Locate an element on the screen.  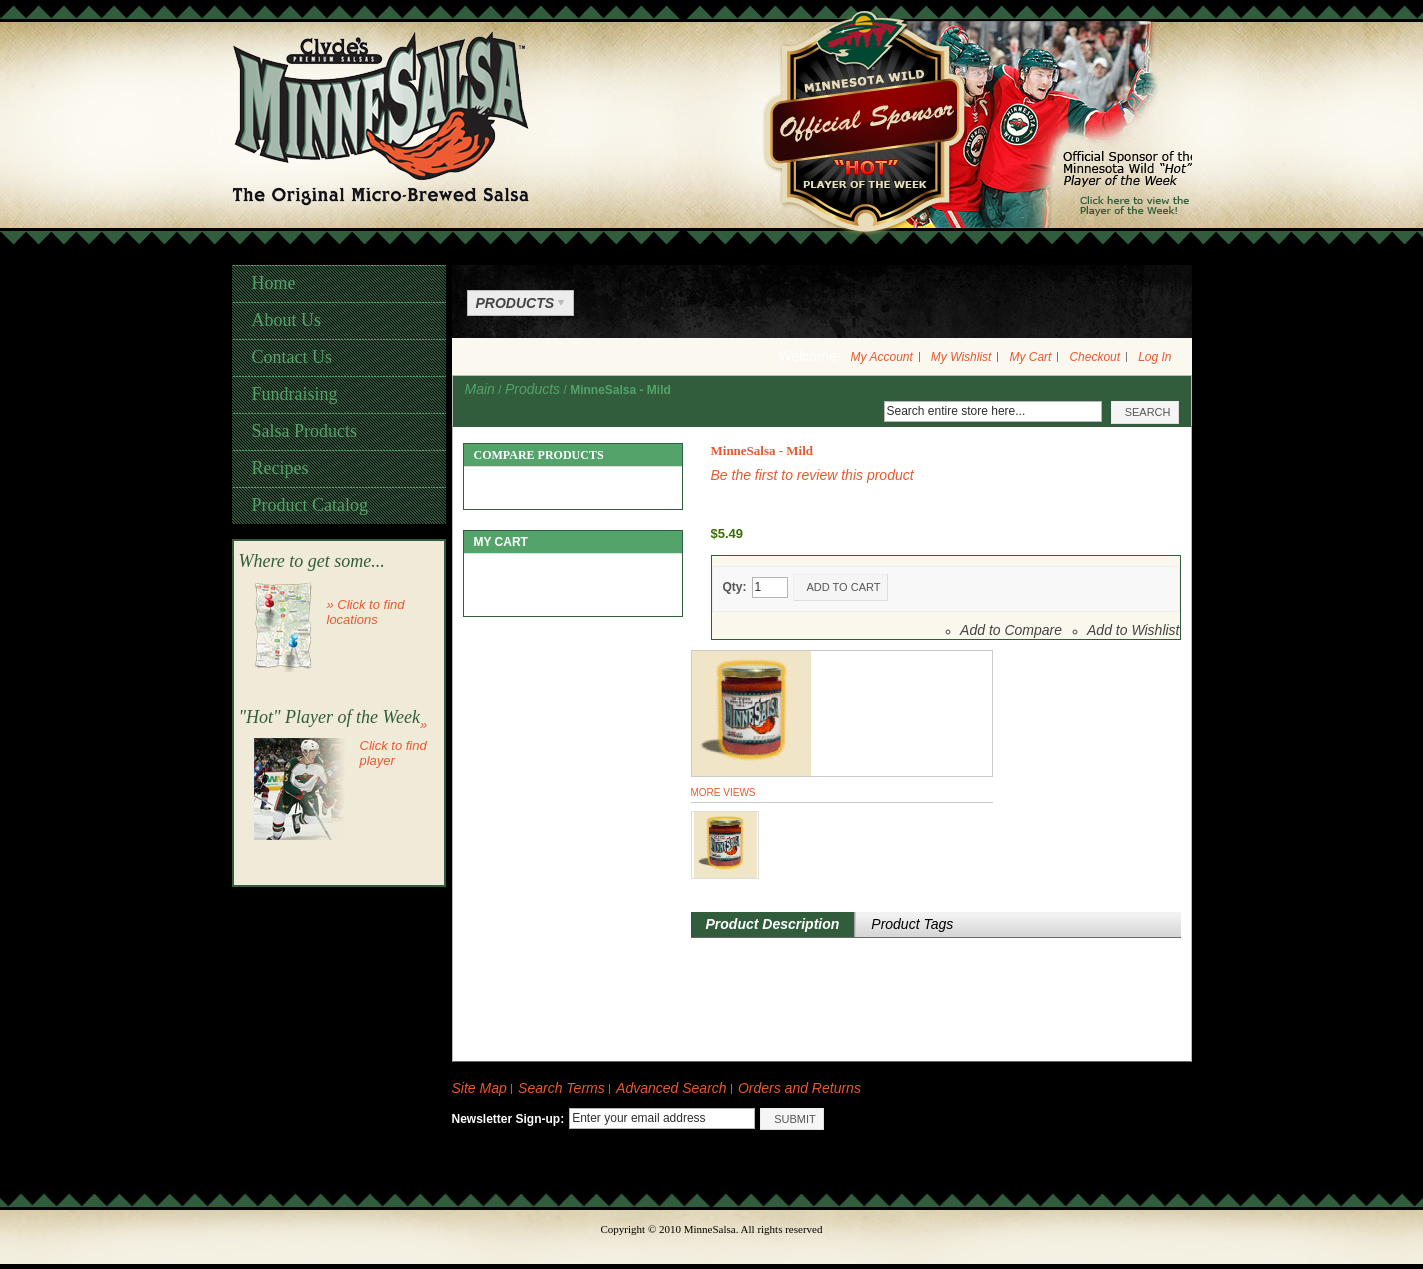
Product Tags is located at coordinates (912, 924).